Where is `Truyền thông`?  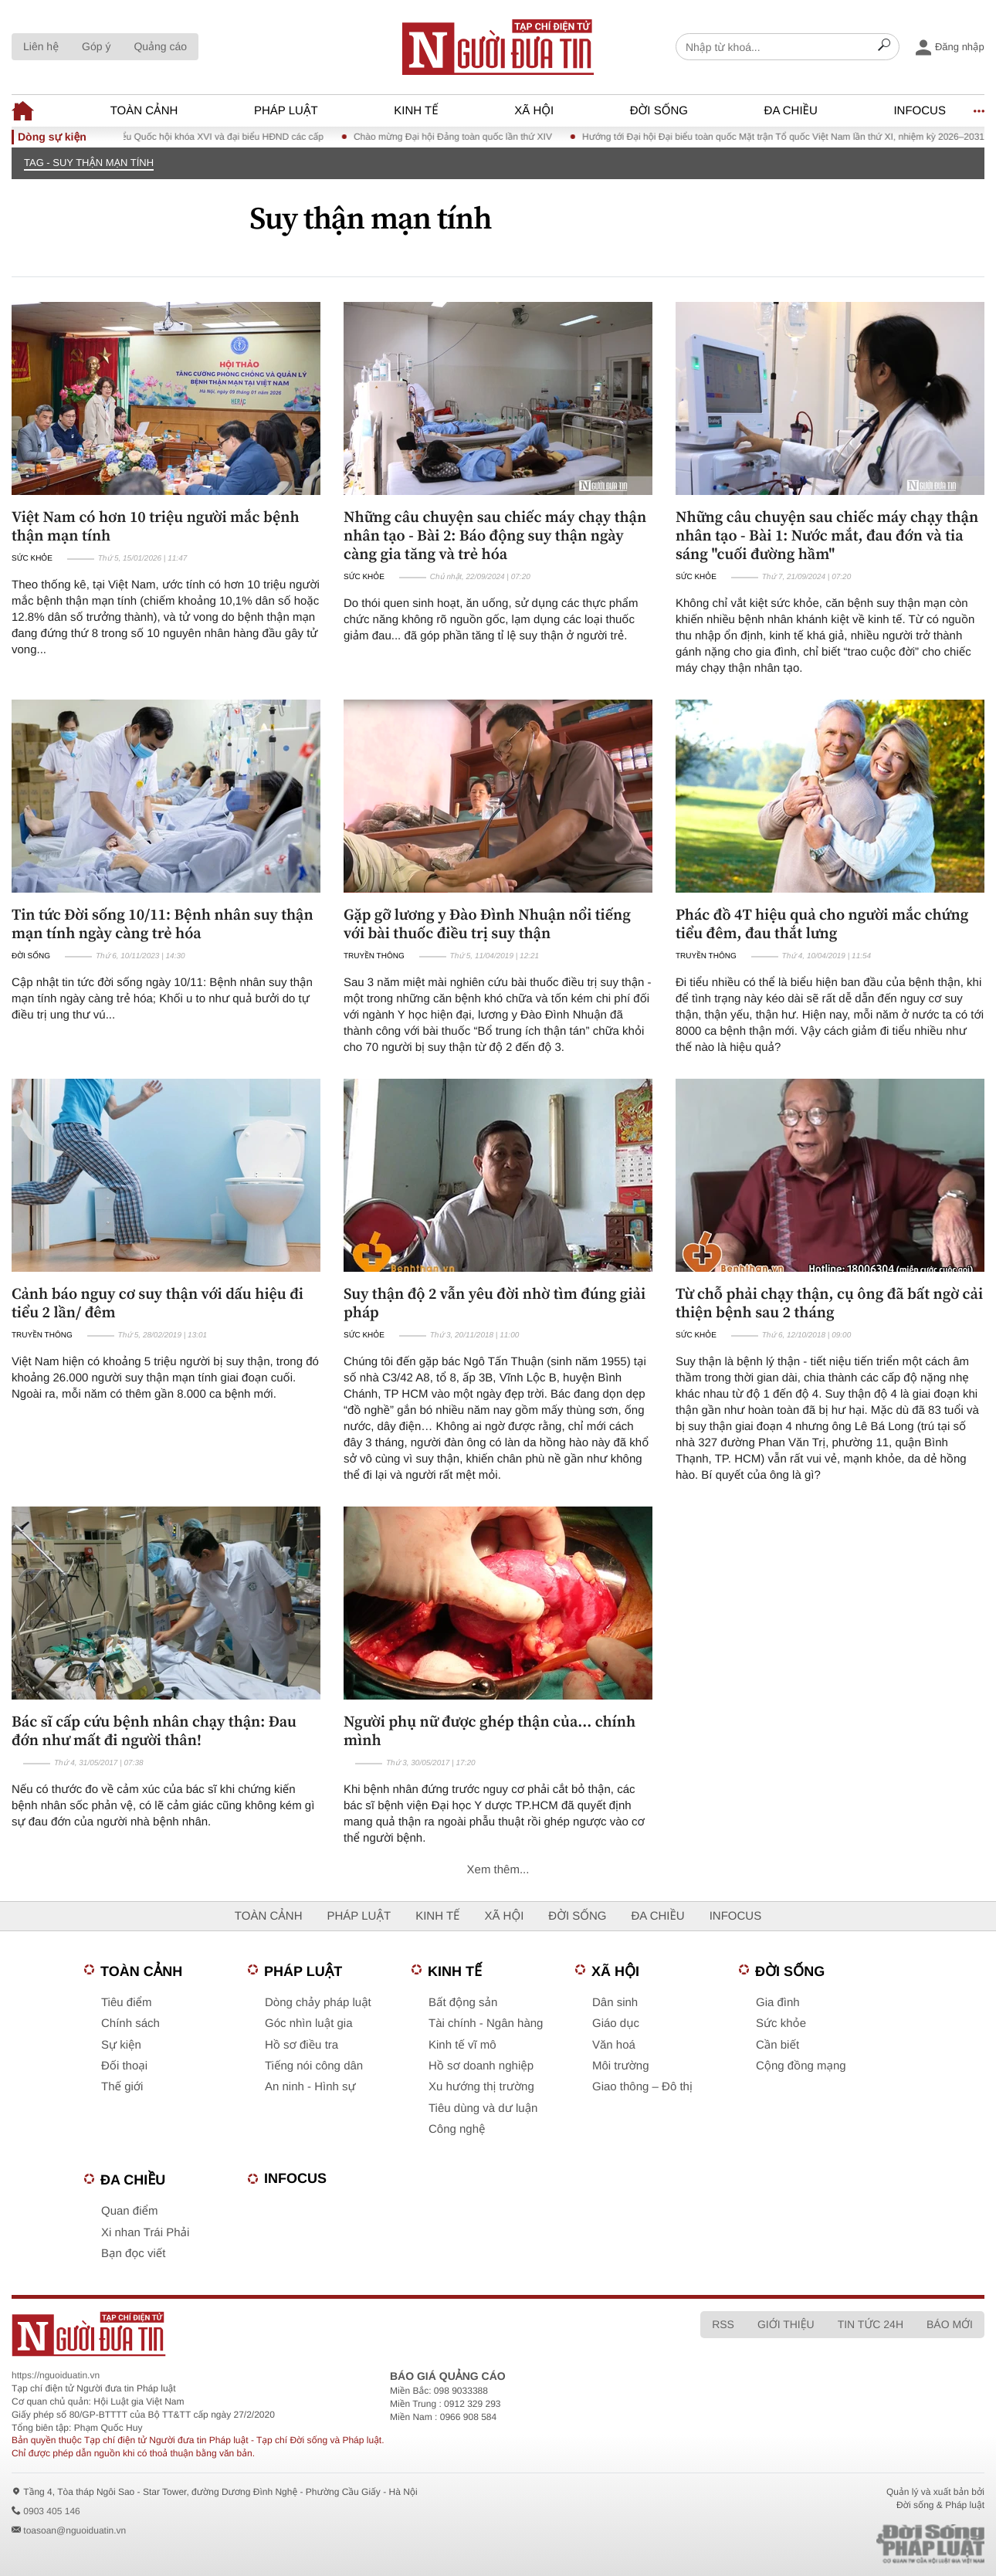
Truyền thông is located at coordinates (374, 956).